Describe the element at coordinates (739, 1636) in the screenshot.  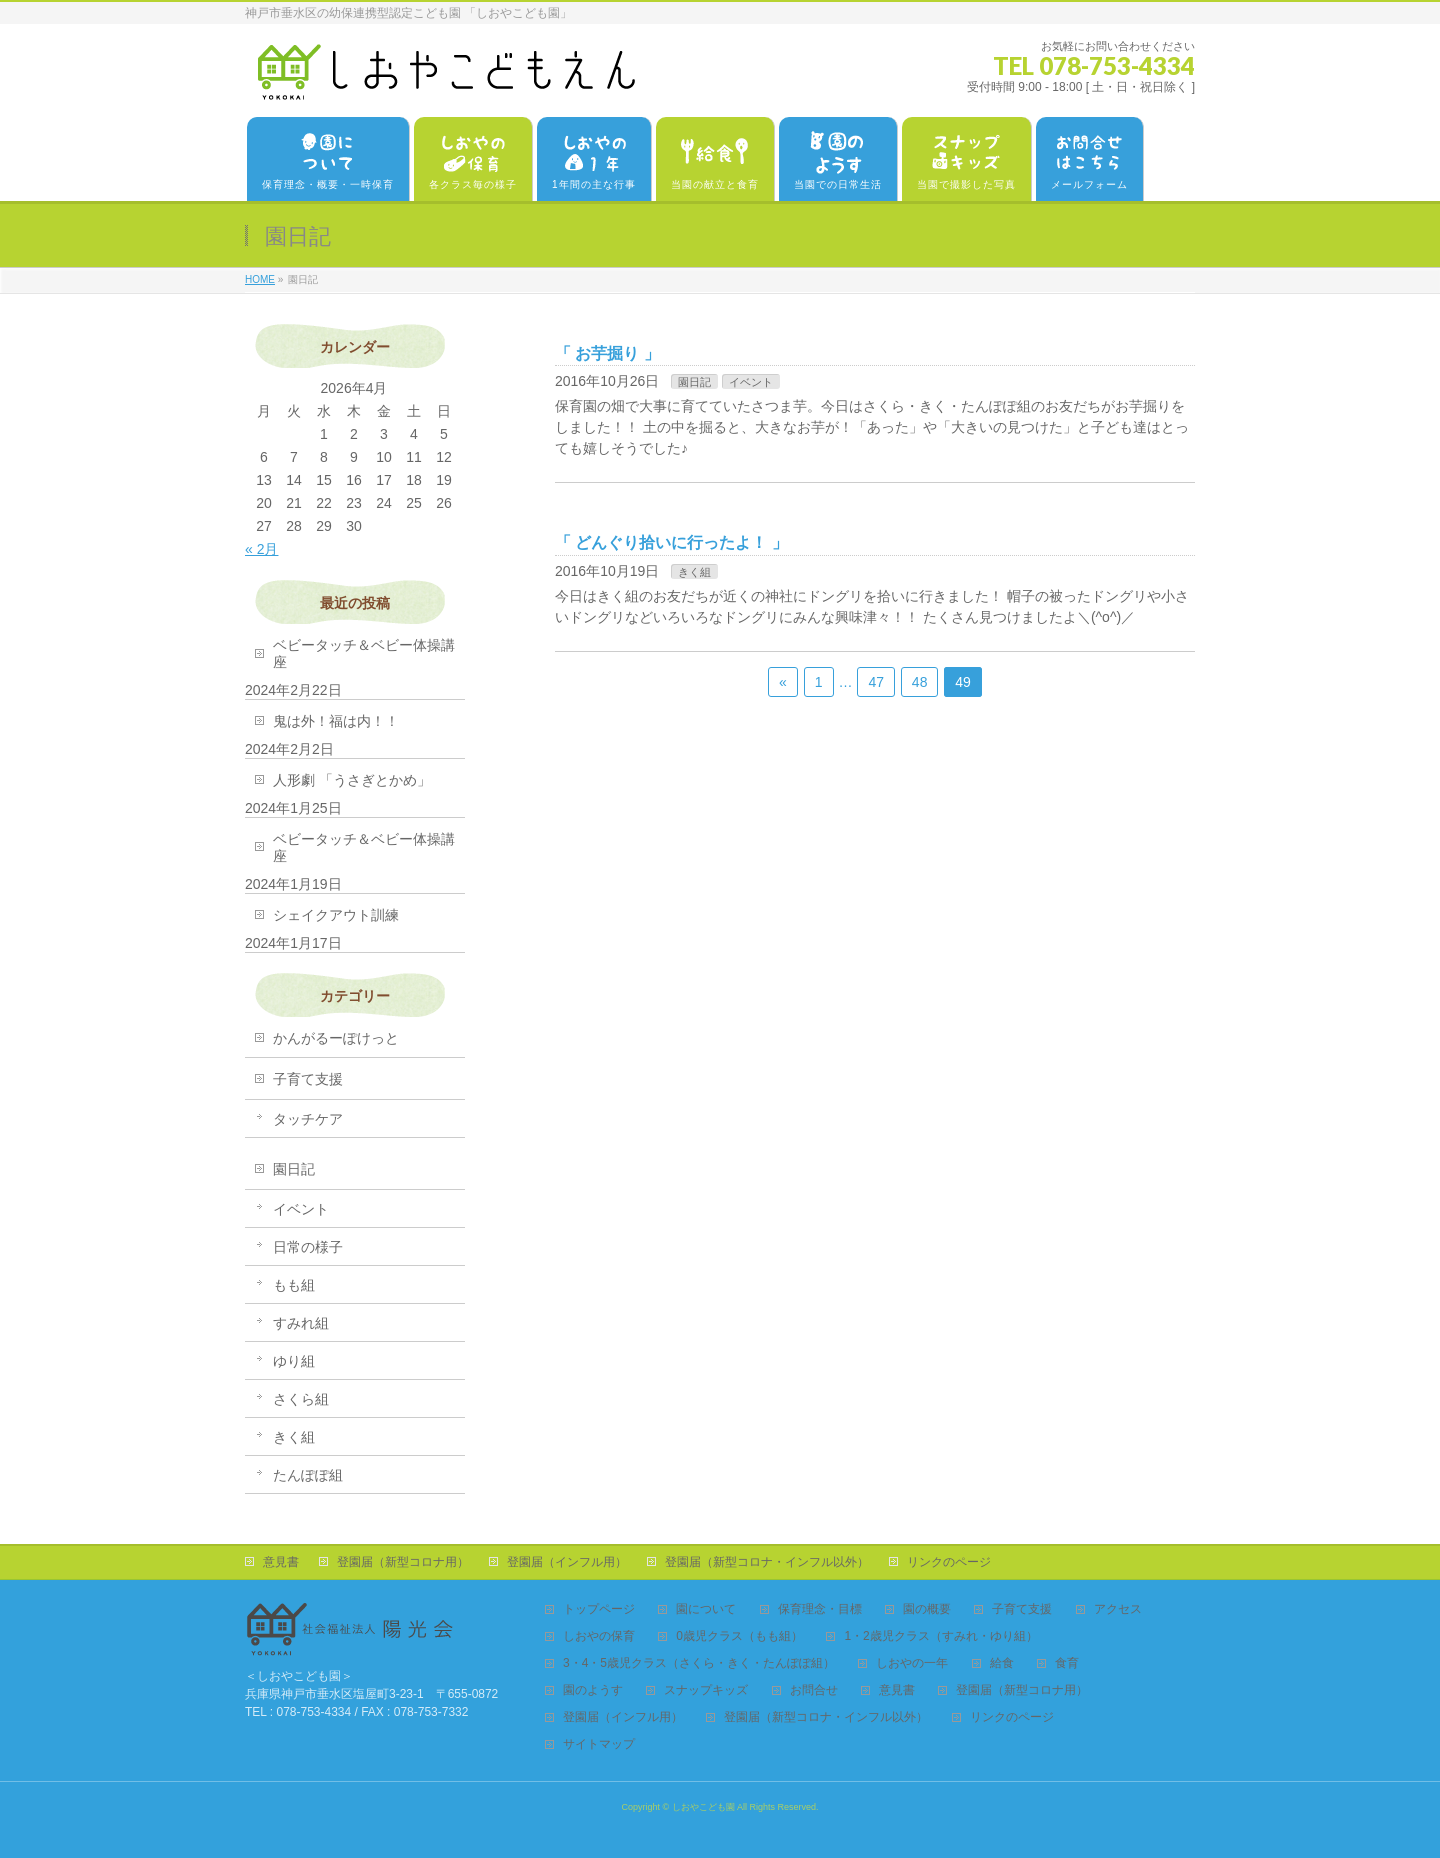
I see `0歳児クラス（もも組）` at that location.